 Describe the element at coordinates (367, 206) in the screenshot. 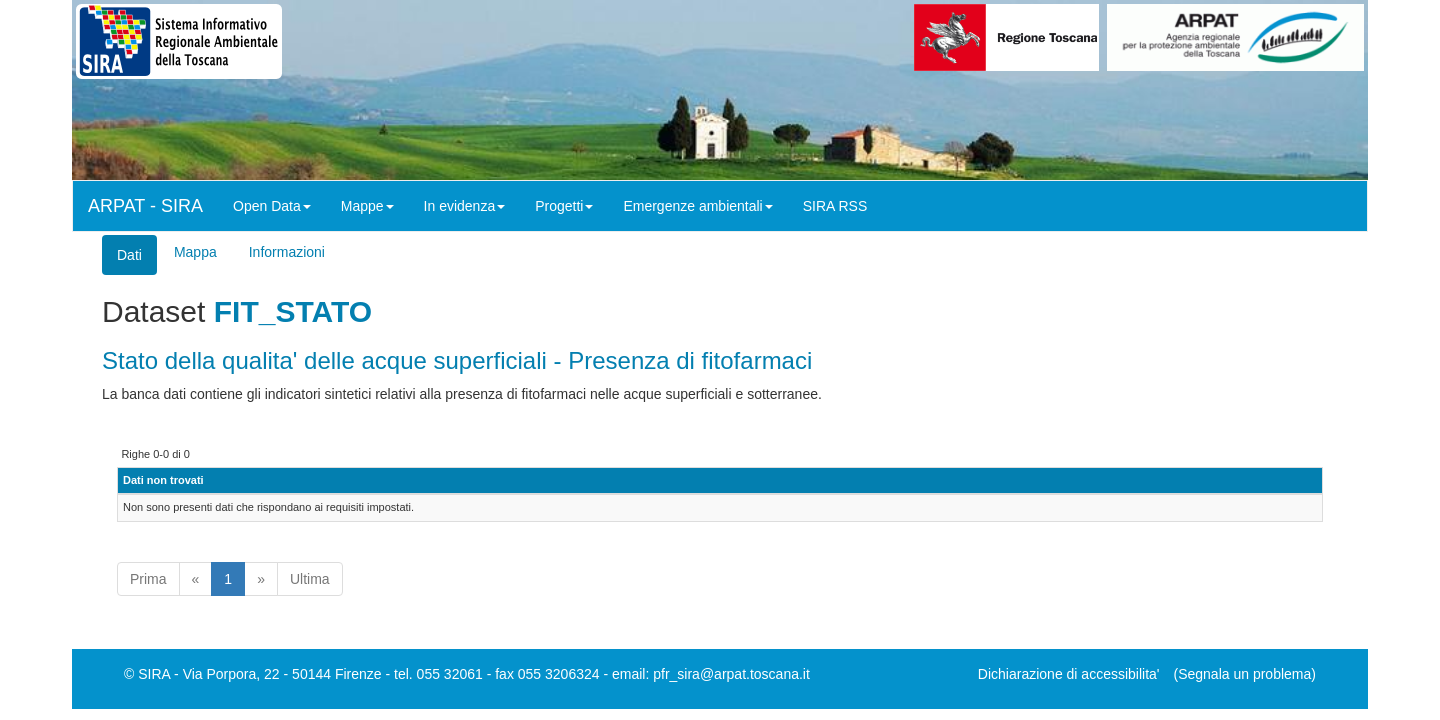

I see `Mappe` at that location.